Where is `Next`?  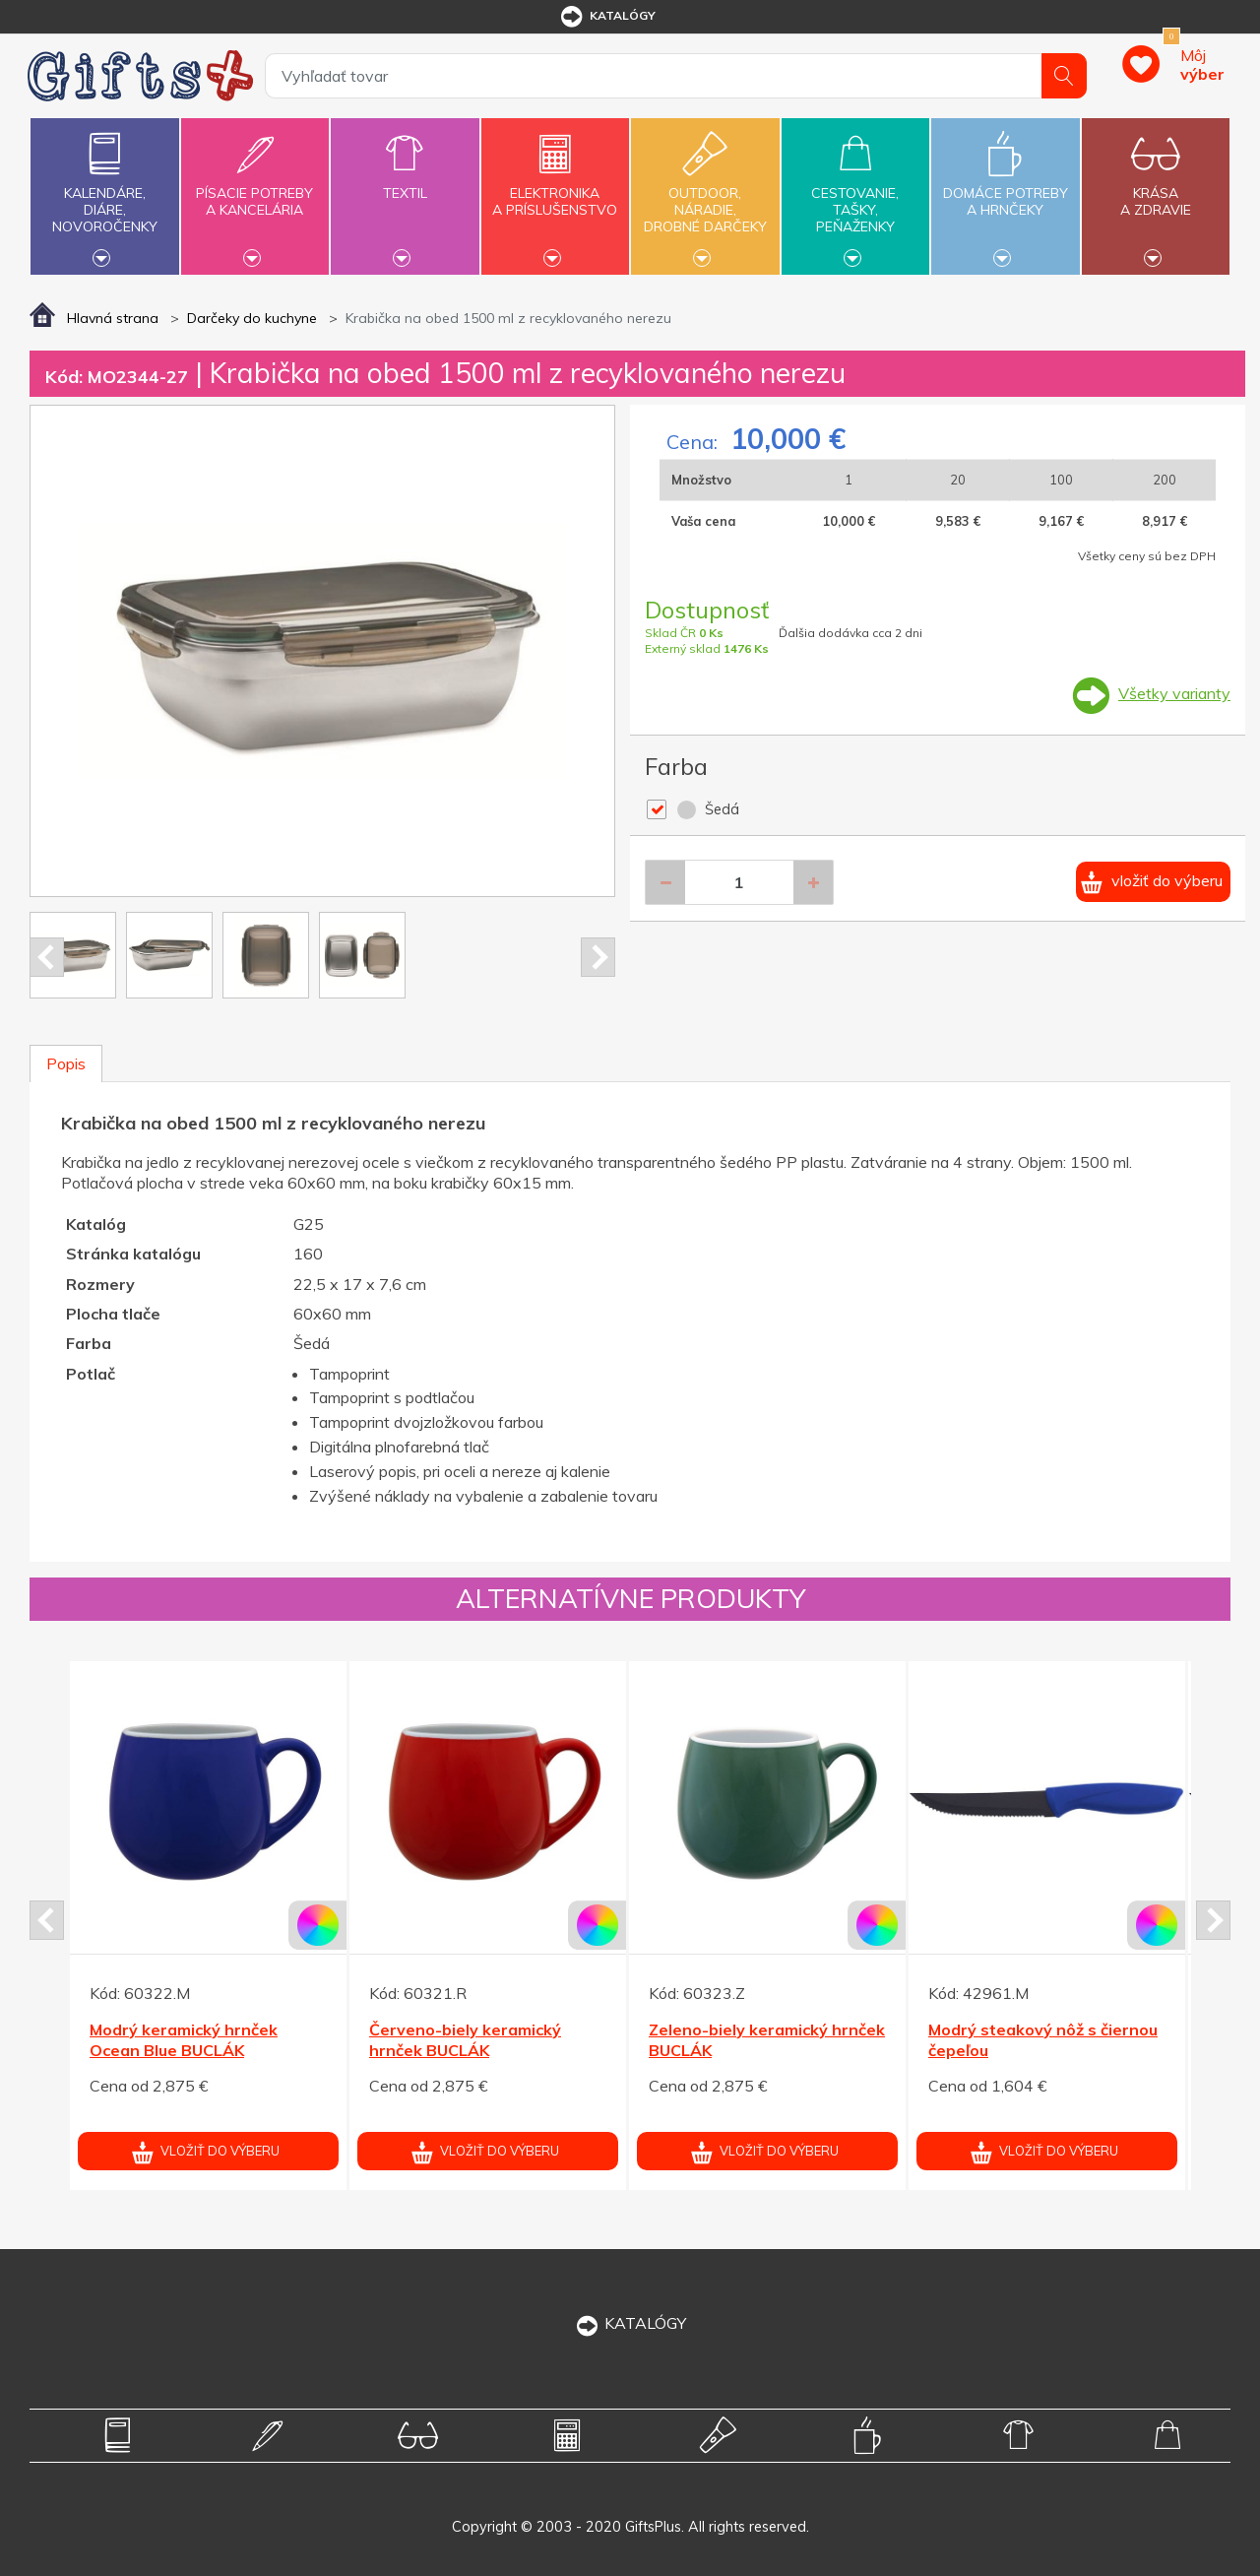 Next is located at coordinates (598, 957).